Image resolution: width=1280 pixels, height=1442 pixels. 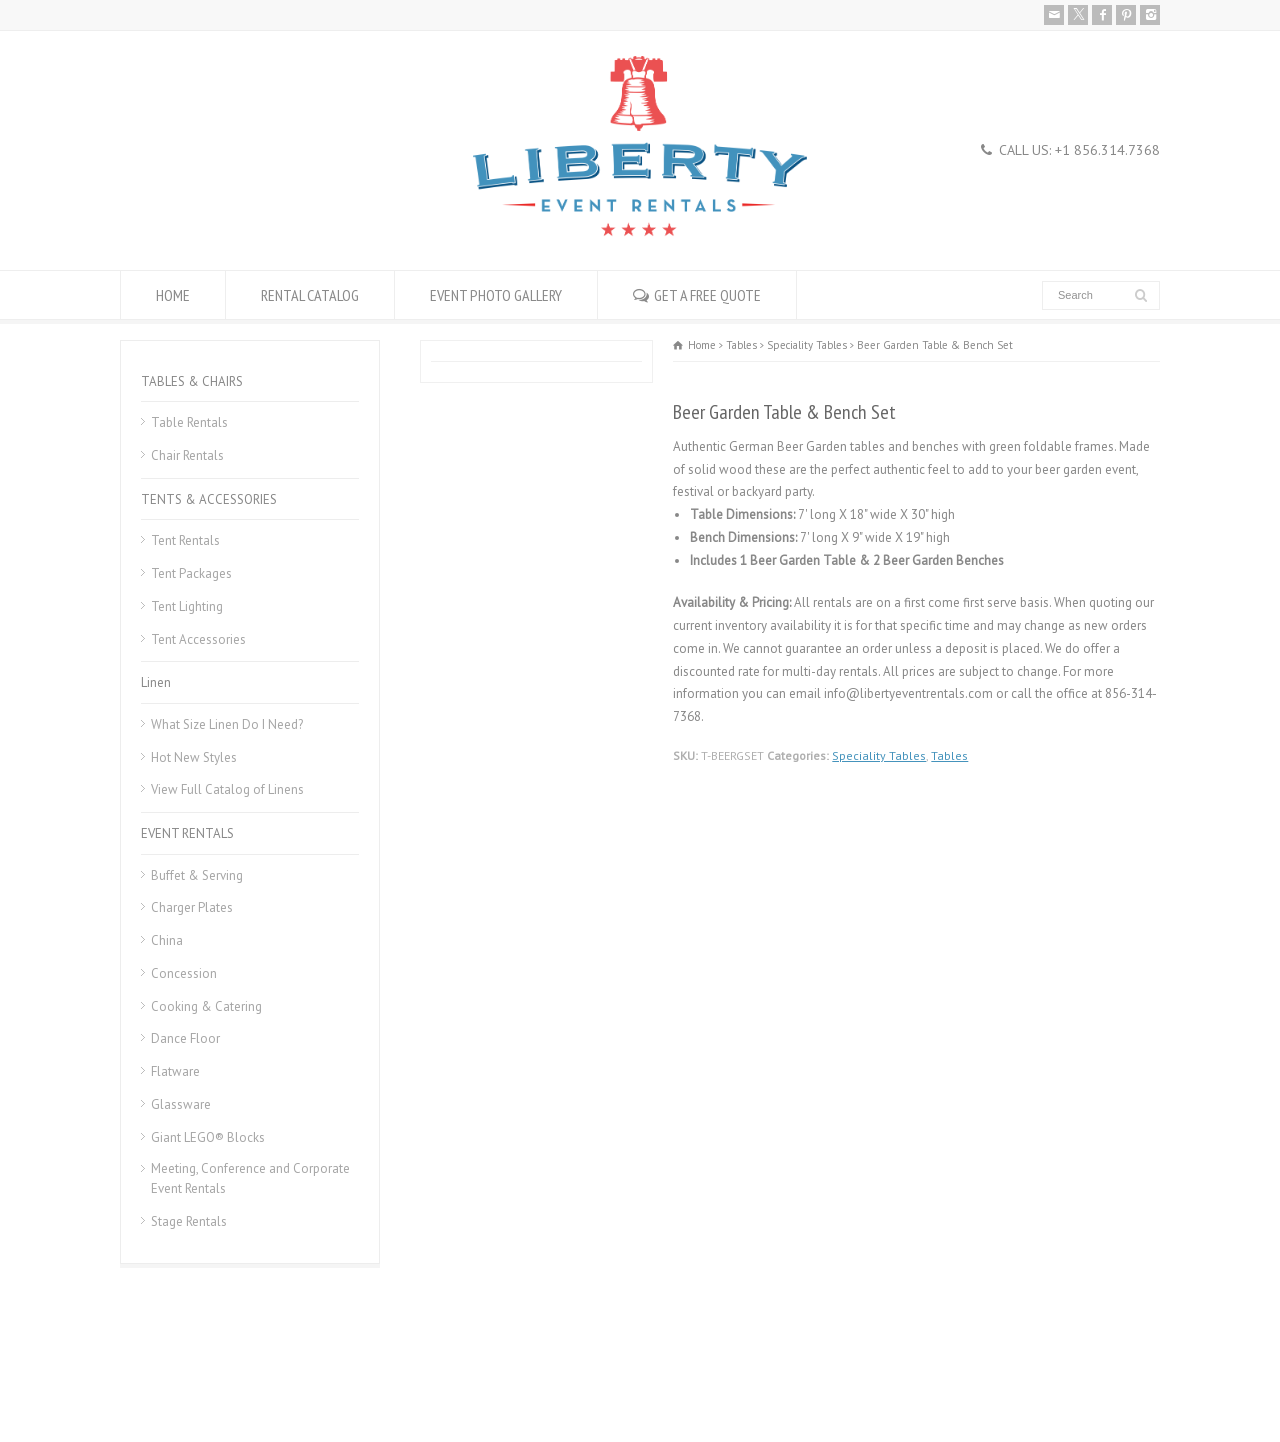 What do you see at coordinates (187, 455) in the screenshot?
I see `Chair Rentals` at bounding box center [187, 455].